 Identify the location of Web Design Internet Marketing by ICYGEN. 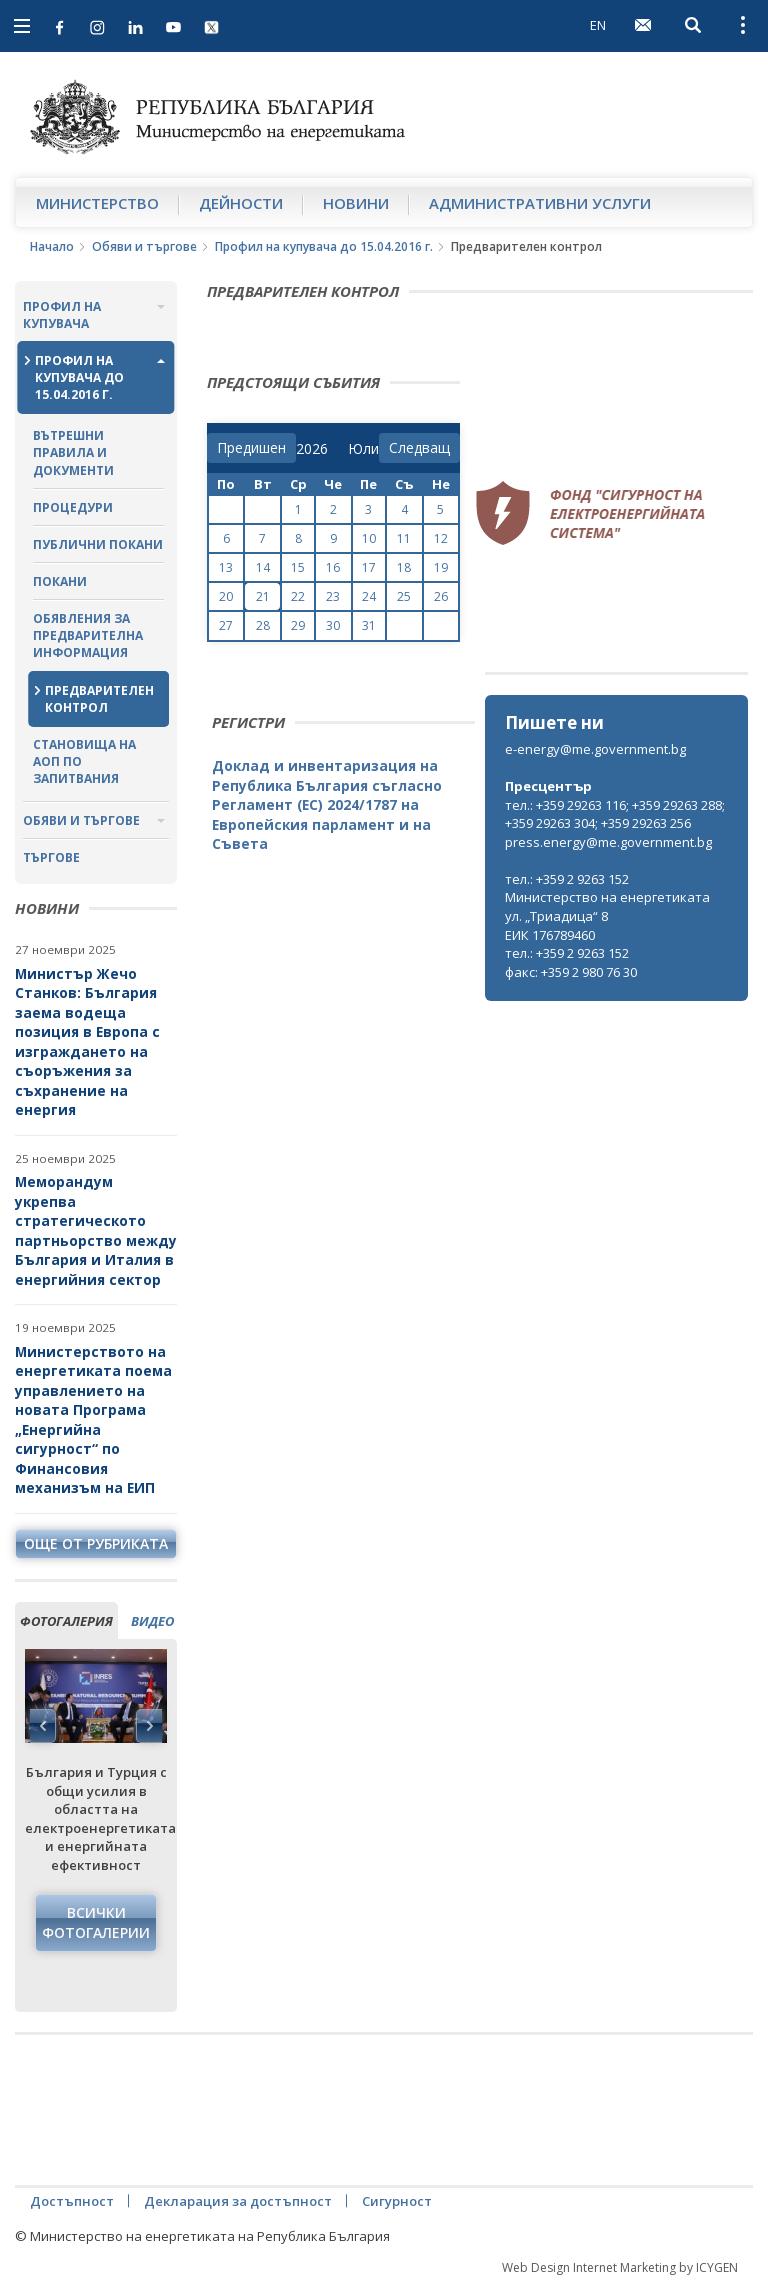
(620, 2267).